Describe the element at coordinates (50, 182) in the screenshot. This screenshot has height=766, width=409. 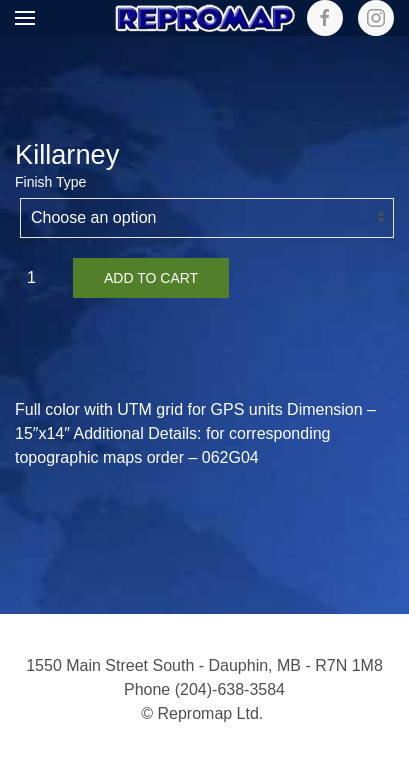
I see `Finish Type` at that location.